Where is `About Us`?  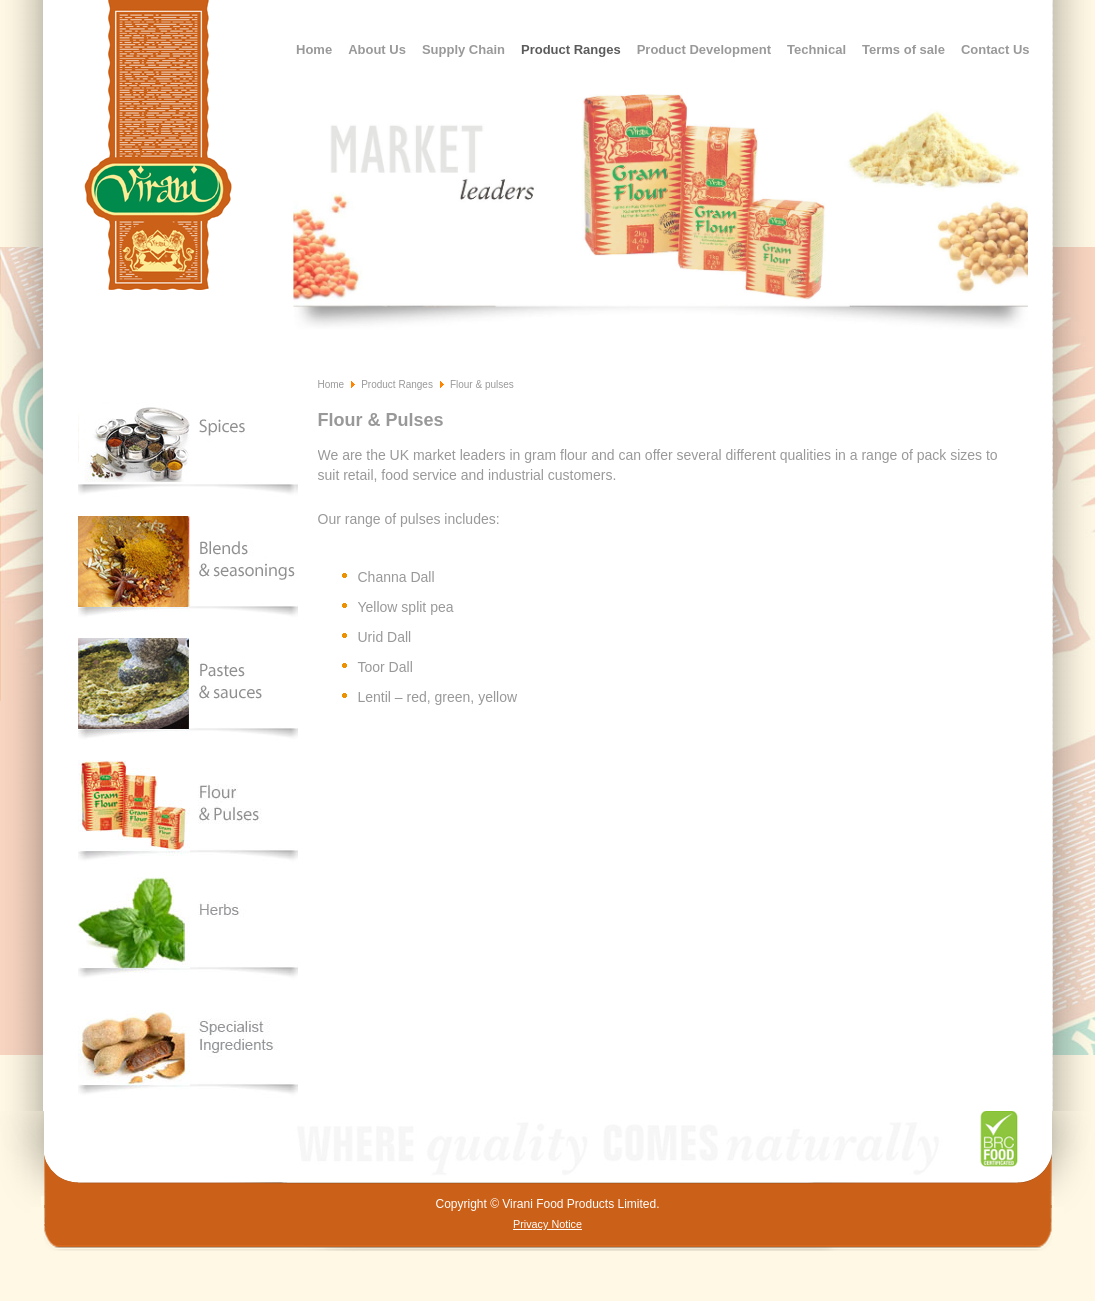
About Us is located at coordinates (377, 49).